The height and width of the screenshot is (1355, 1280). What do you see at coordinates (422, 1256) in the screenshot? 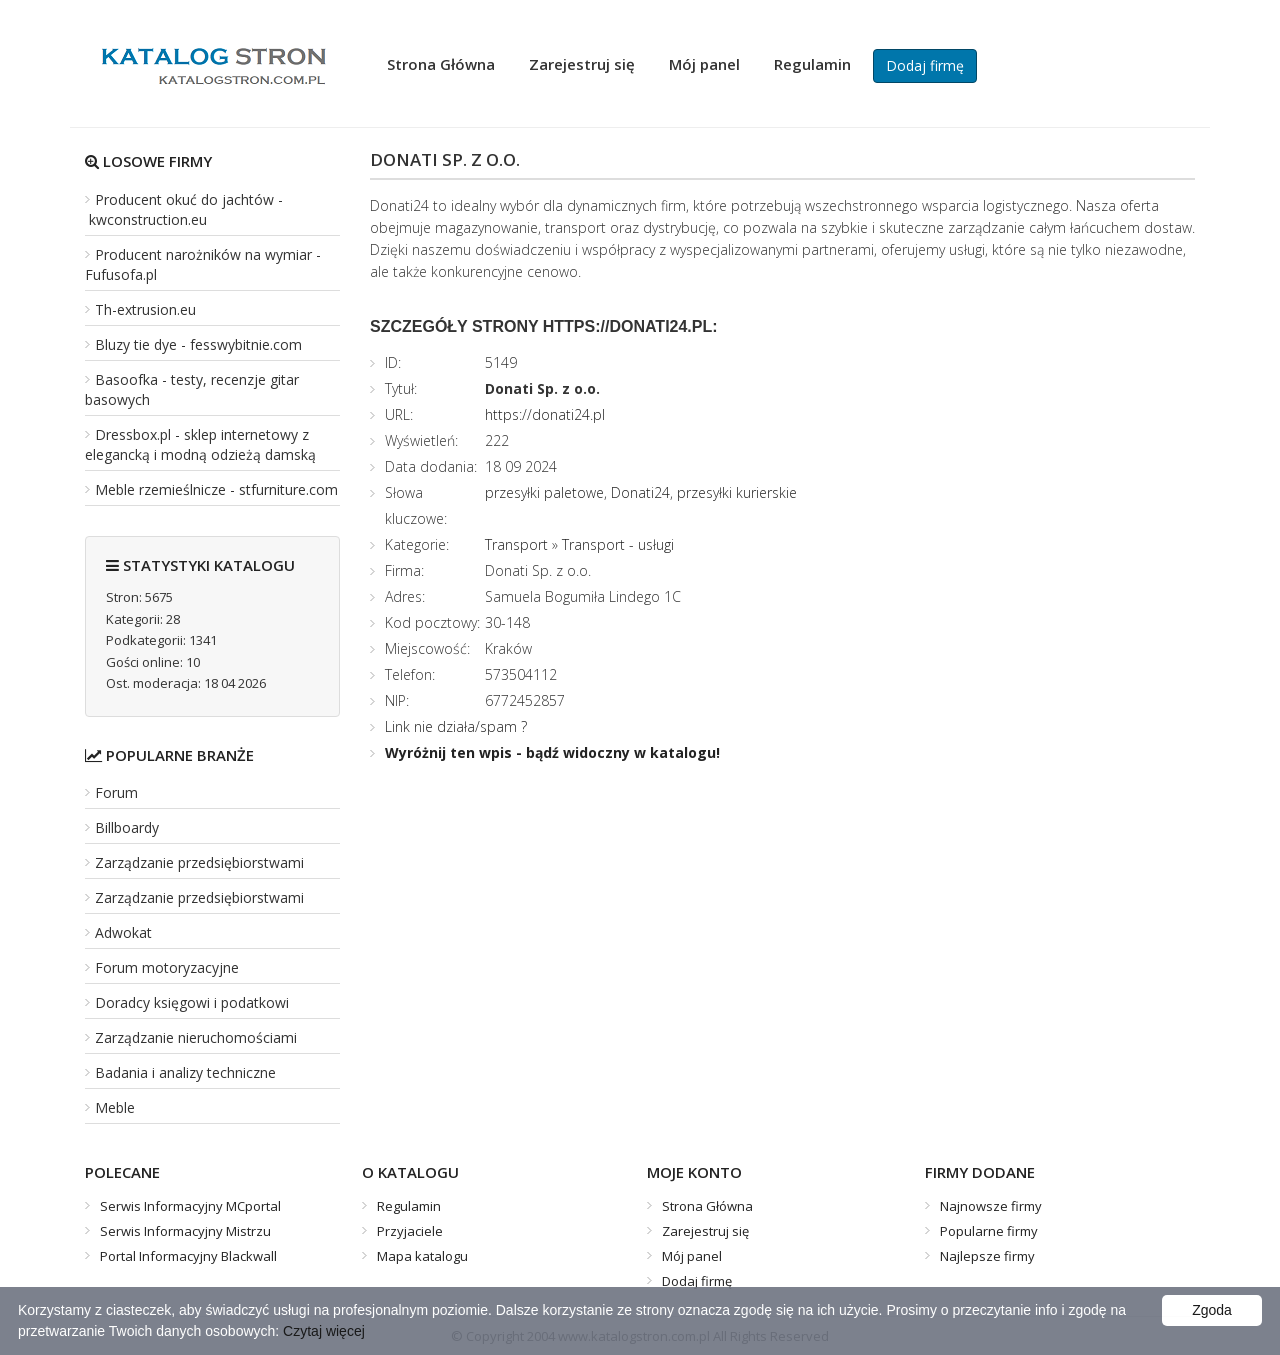
I see `Mapa katalogu` at bounding box center [422, 1256].